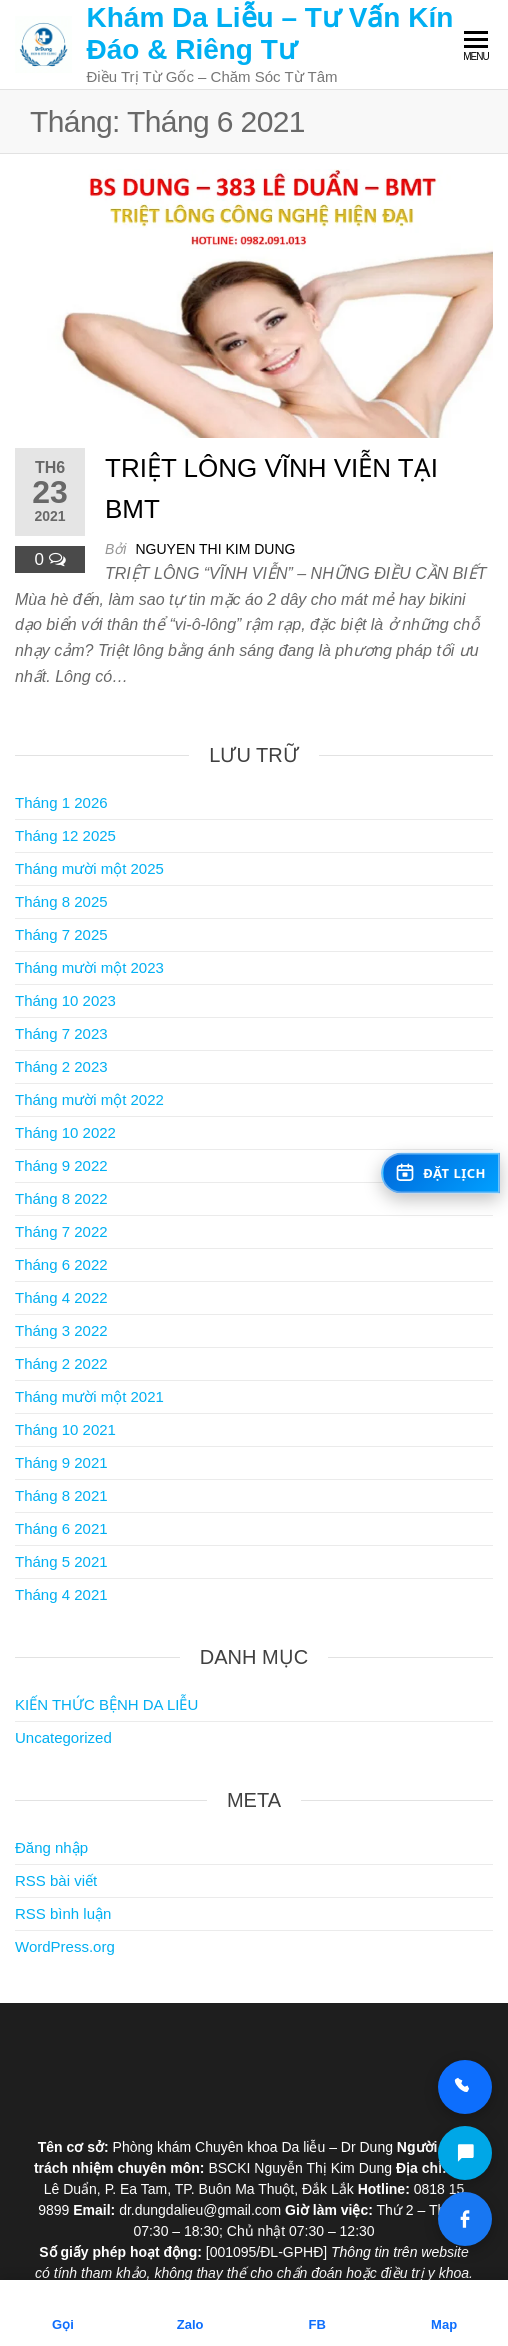 This screenshot has width=508, height=2346. I want to click on Tháng 10 2022, so click(65, 1132).